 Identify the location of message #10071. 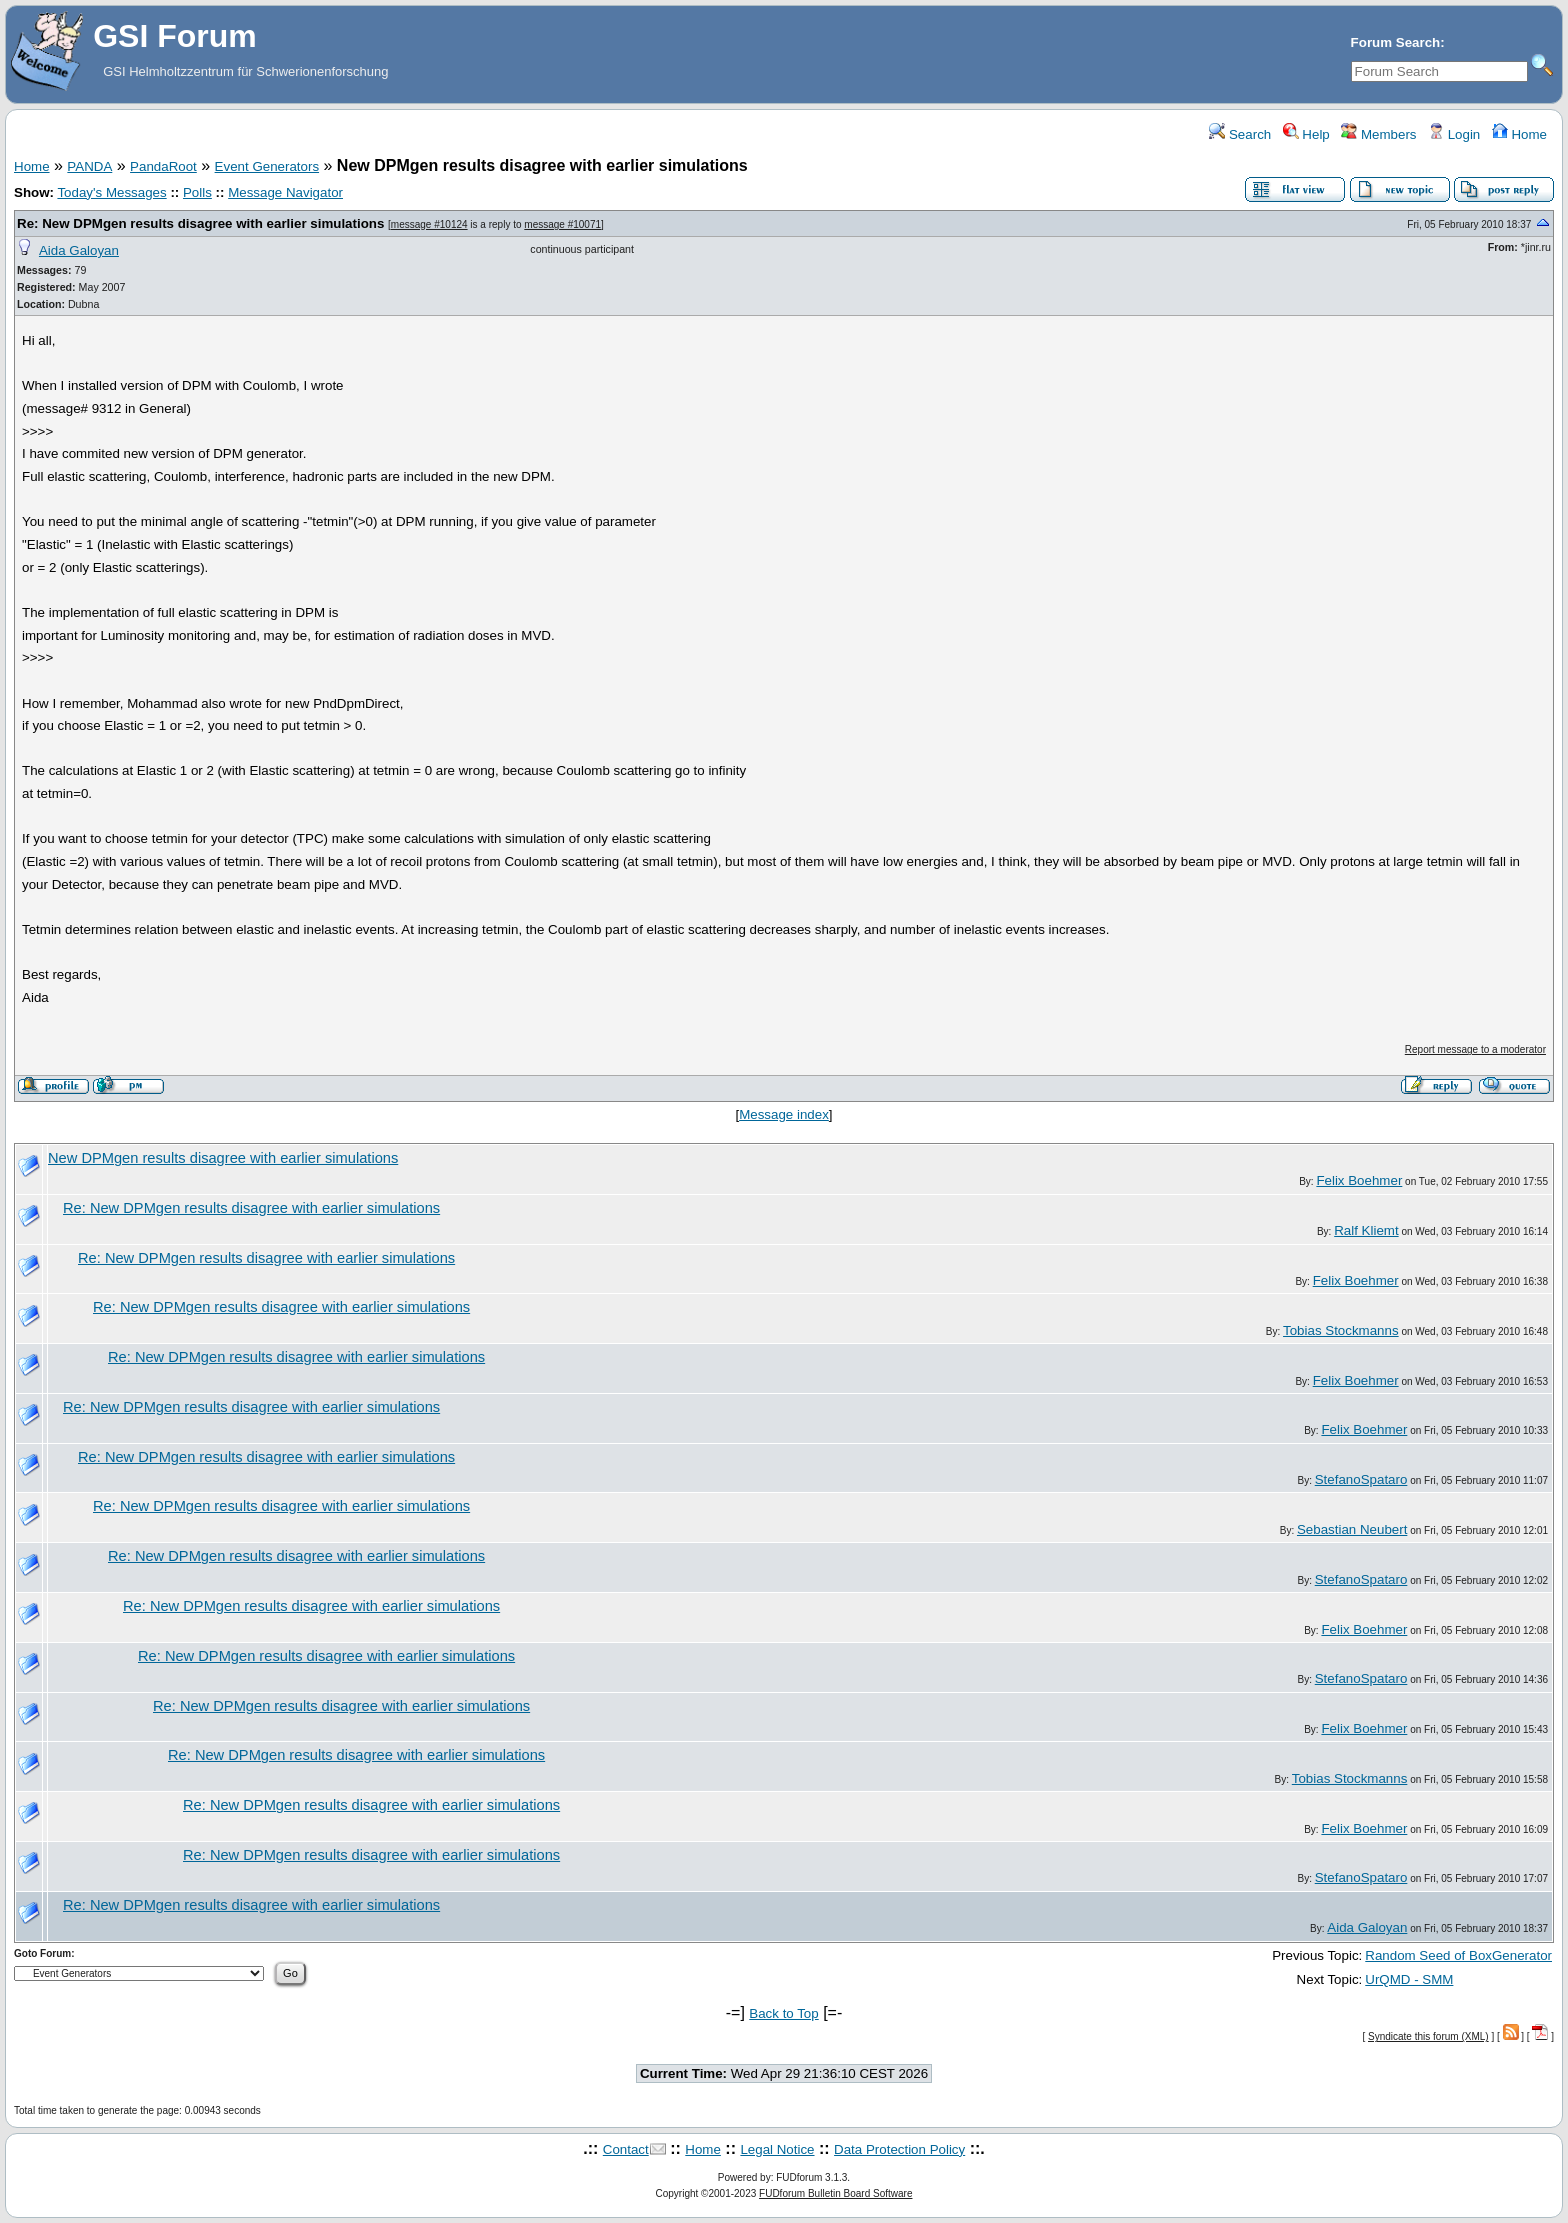
(562, 224).